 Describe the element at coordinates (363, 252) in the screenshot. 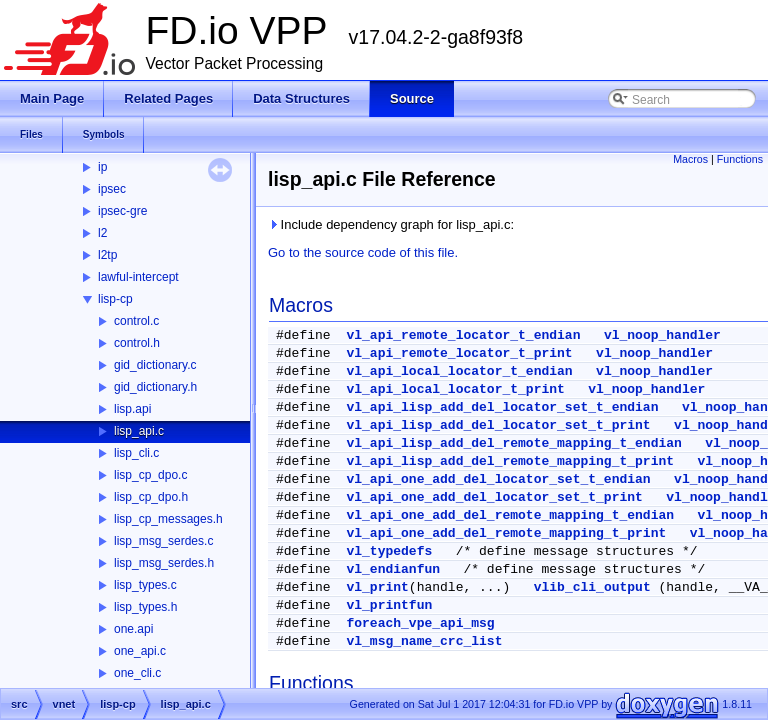

I see `Go to the source code of this file.` at that location.